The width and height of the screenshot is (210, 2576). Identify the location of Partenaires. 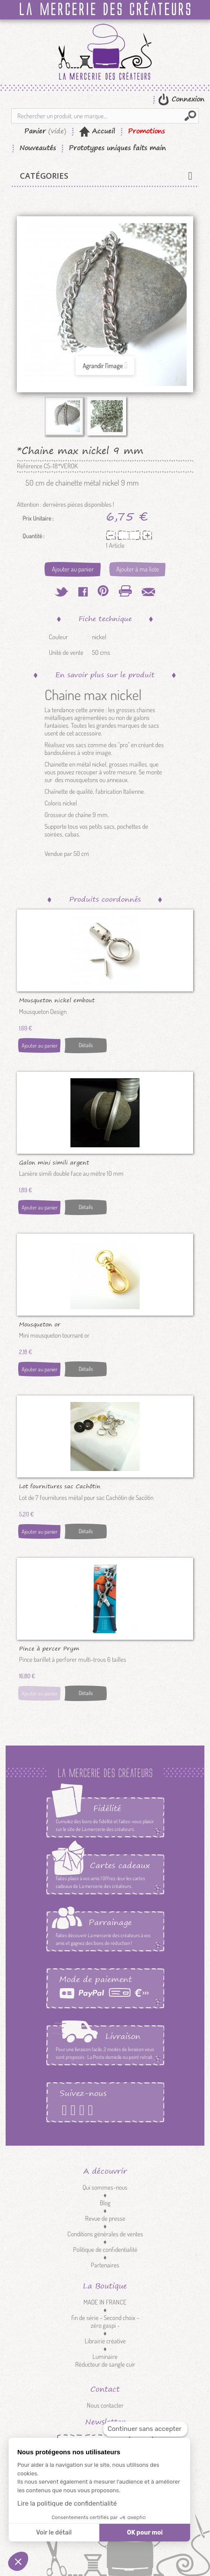
(105, 2265).